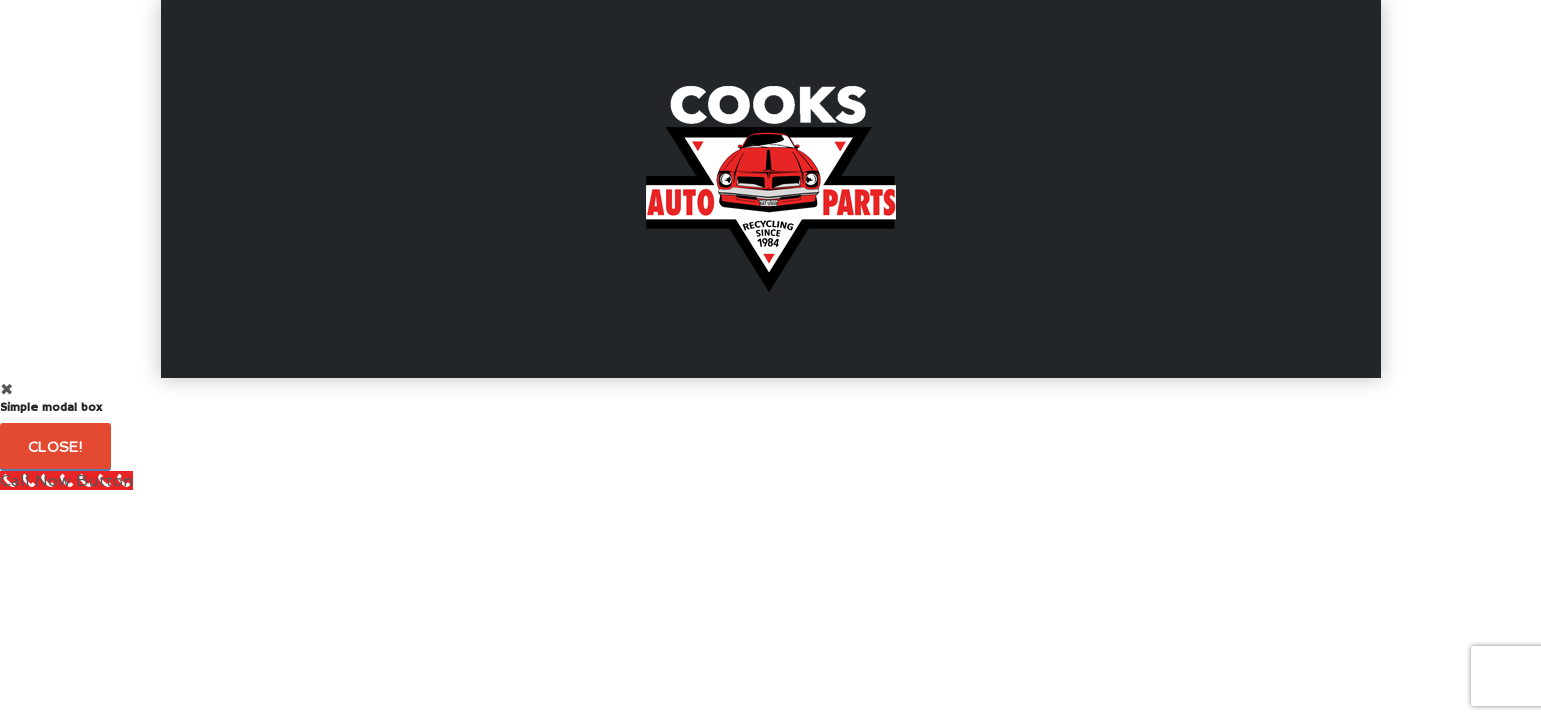  What do you see at coordinates (66, 480) in the screenshot?
I see `[Call Now Button]` at bounding box center [66, 480].